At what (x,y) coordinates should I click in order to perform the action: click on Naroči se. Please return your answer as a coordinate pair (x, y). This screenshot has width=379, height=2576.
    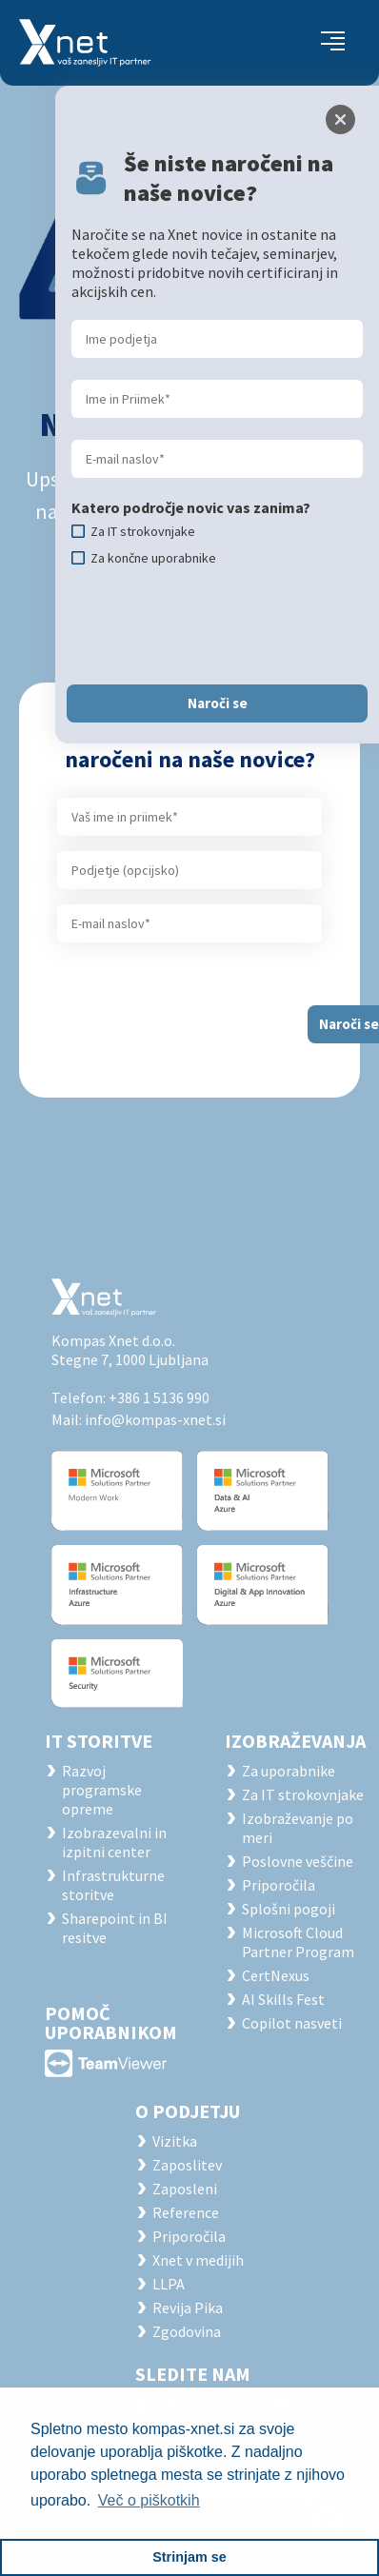
    Looking at the image, I should click on (218, 703).